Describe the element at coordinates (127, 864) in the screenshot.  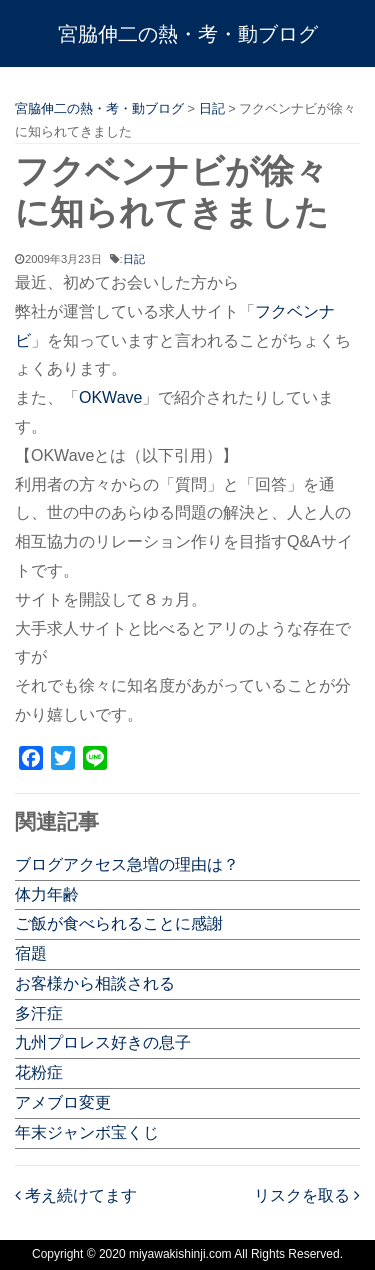
I see `ブログアクセス急増の理由は？` at that location.